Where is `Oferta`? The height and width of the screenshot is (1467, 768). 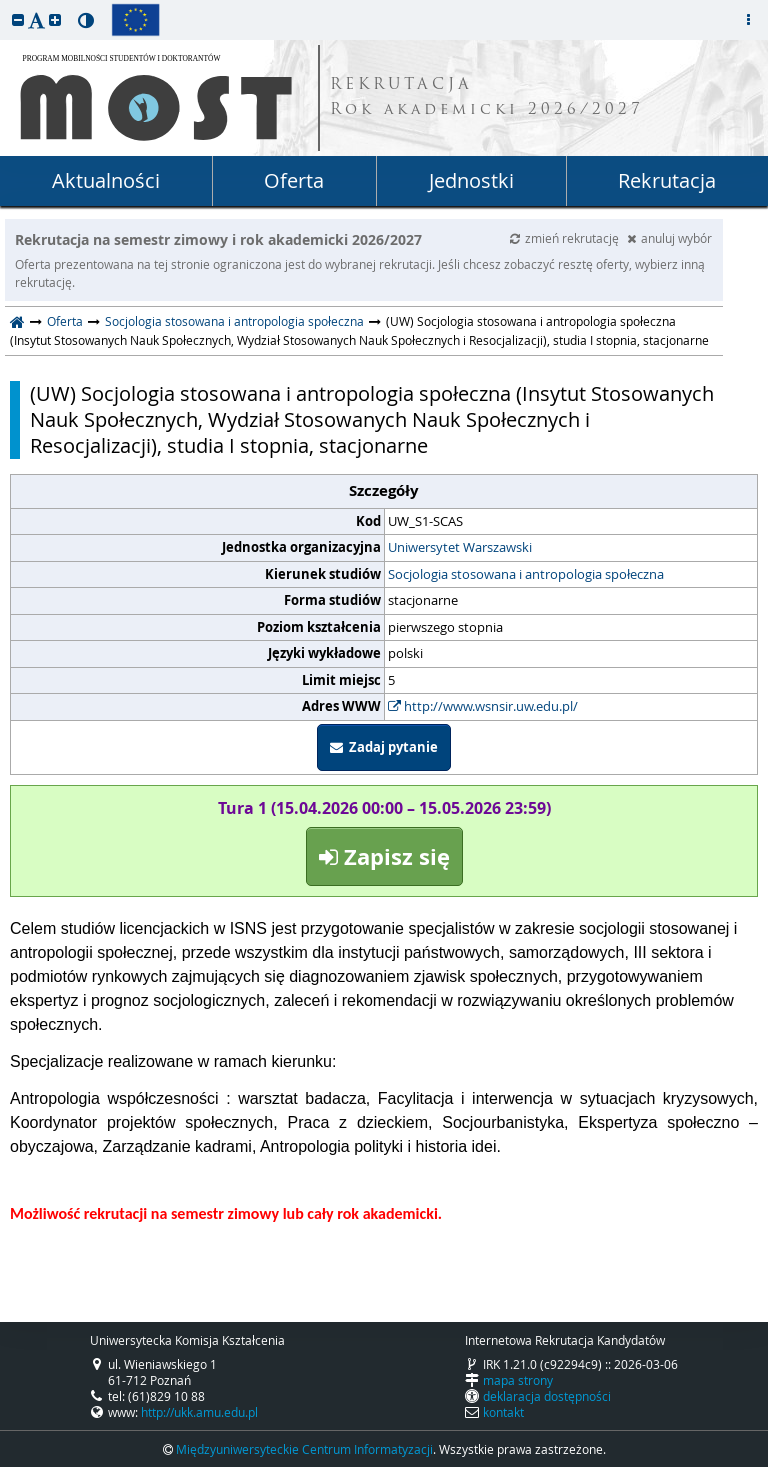
Oferta is located at coordinates (294, 180).